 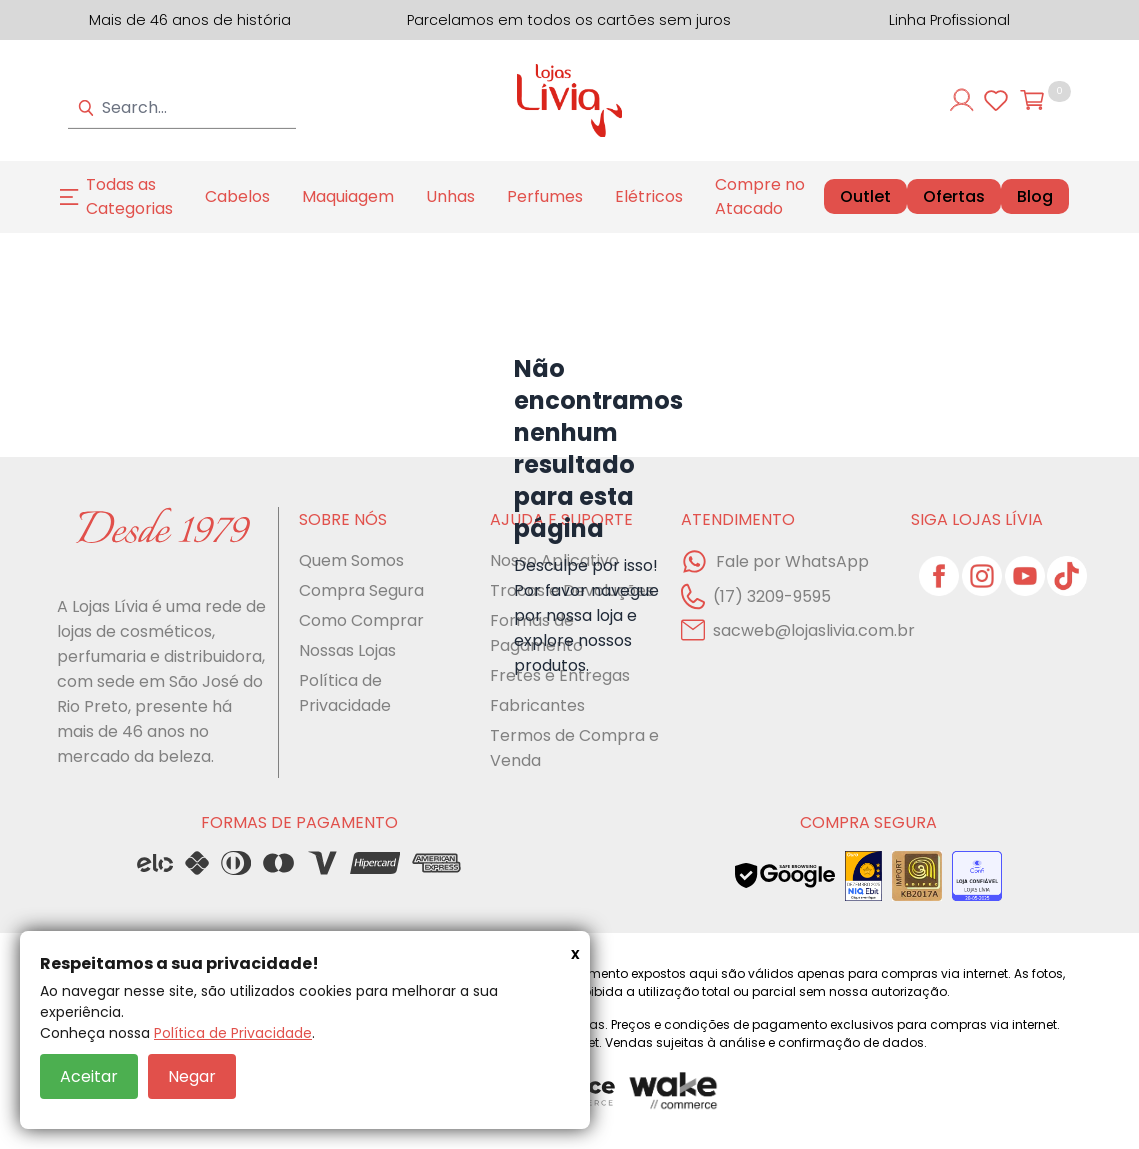 What do you see at coordinates (351, 560) in the screenshot?
I see `Quem Somos` at bounding box center [351, 560].